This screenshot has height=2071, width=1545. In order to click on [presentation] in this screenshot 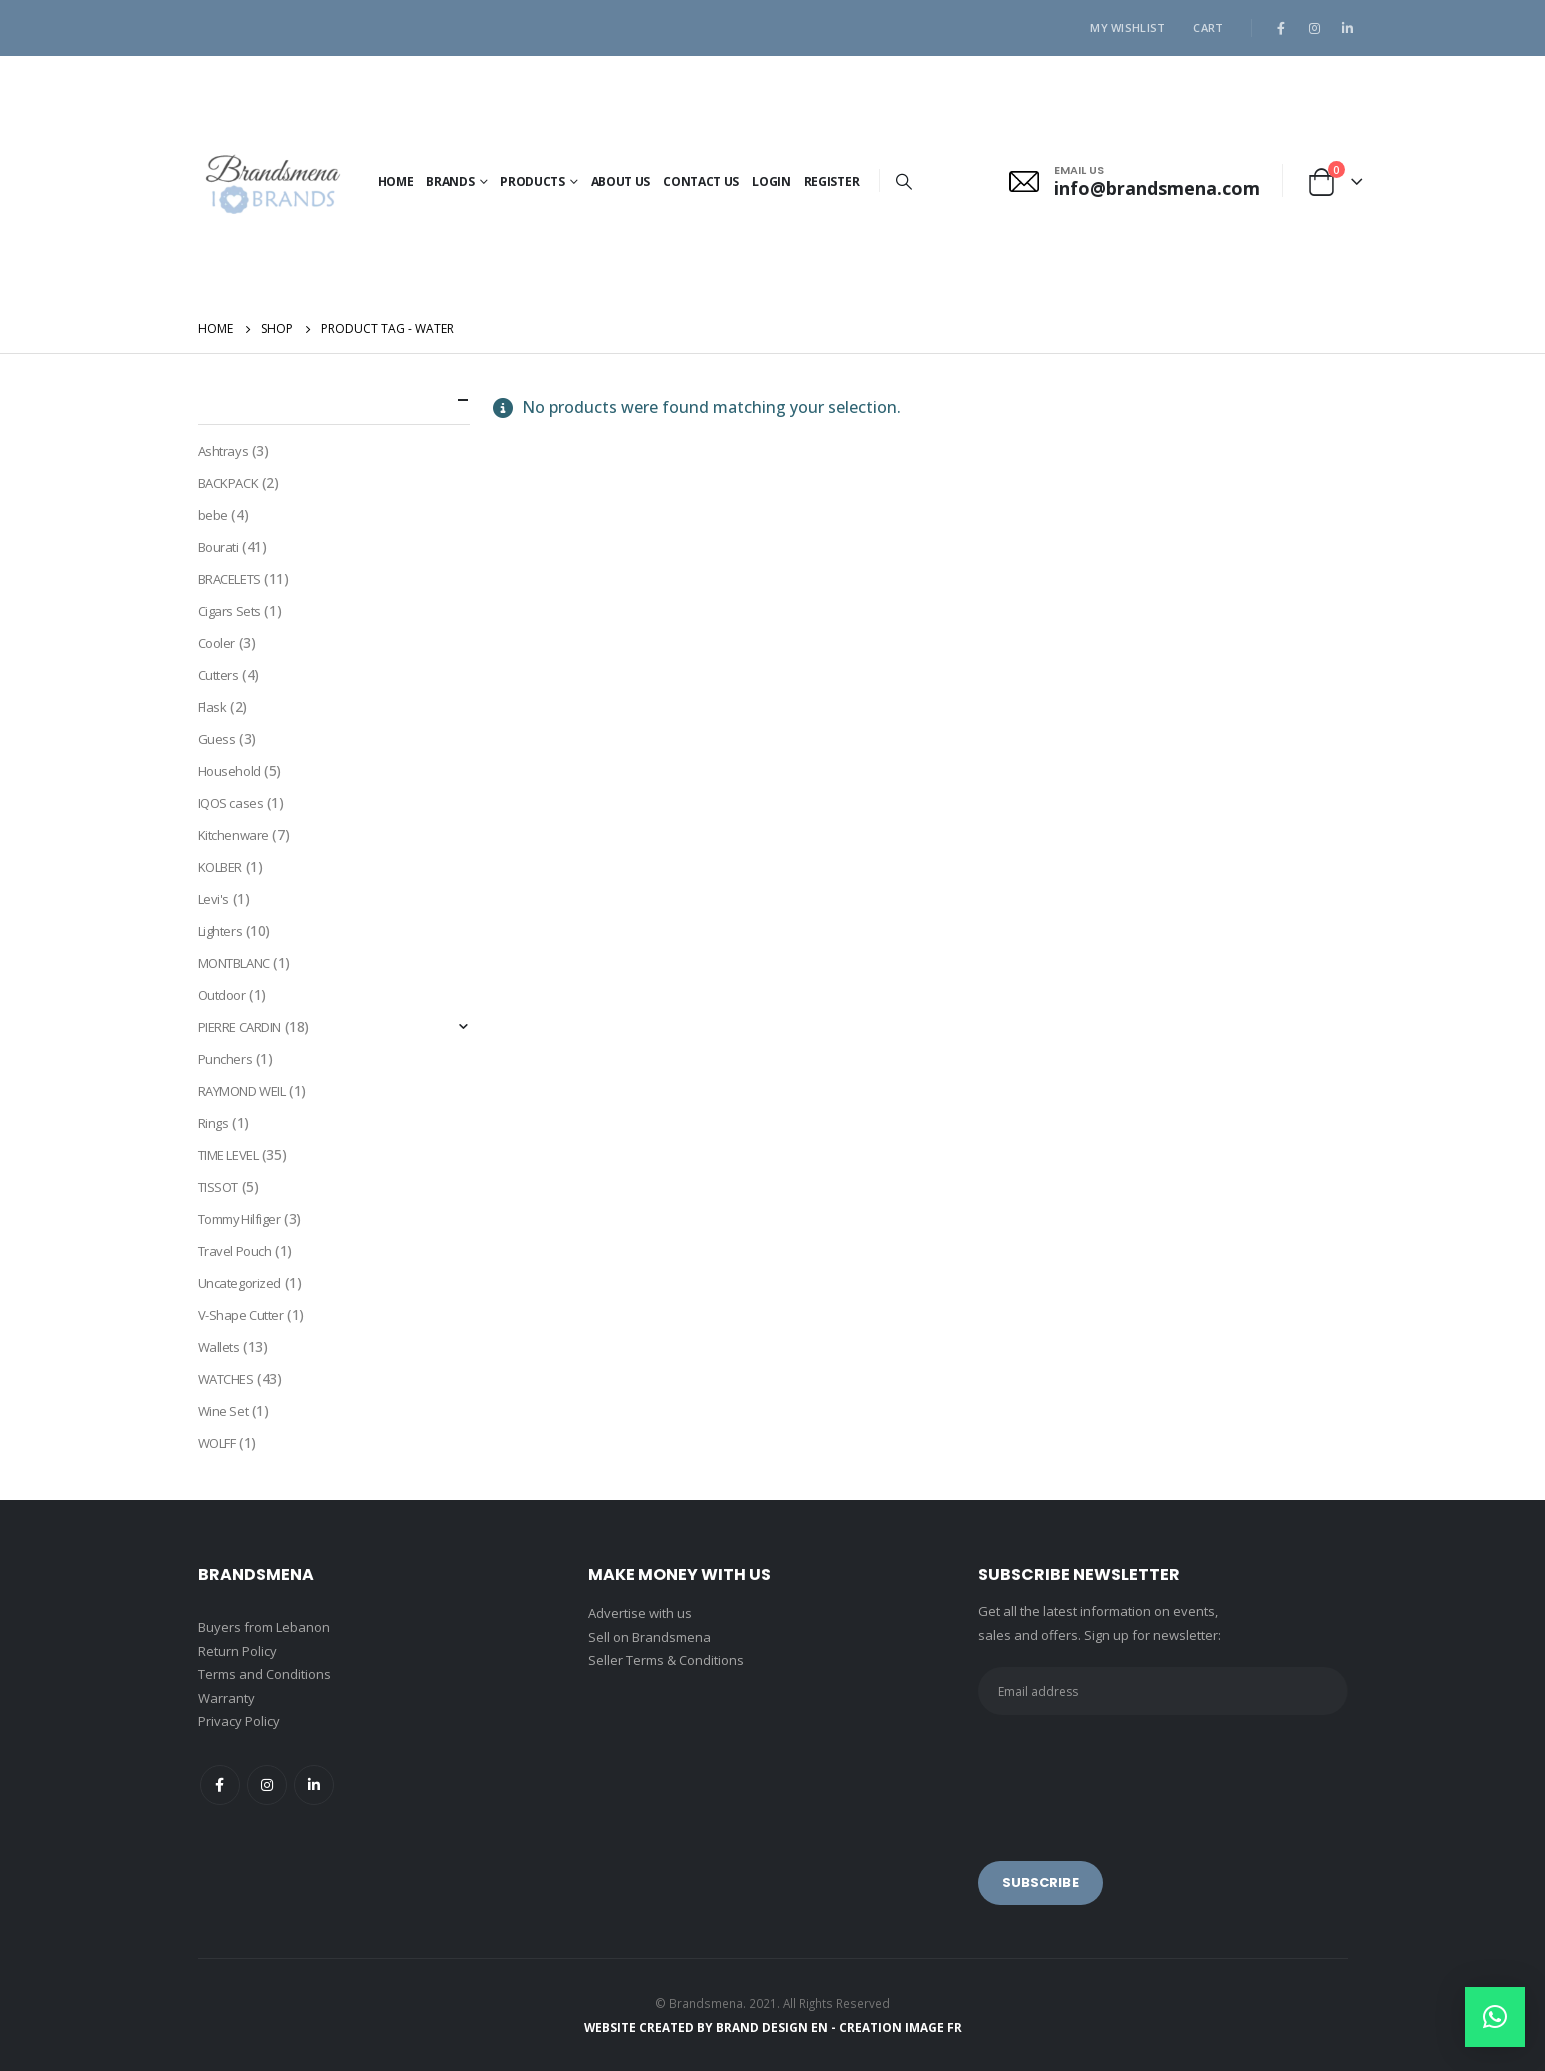, I will do `click(1130, 1774)`.